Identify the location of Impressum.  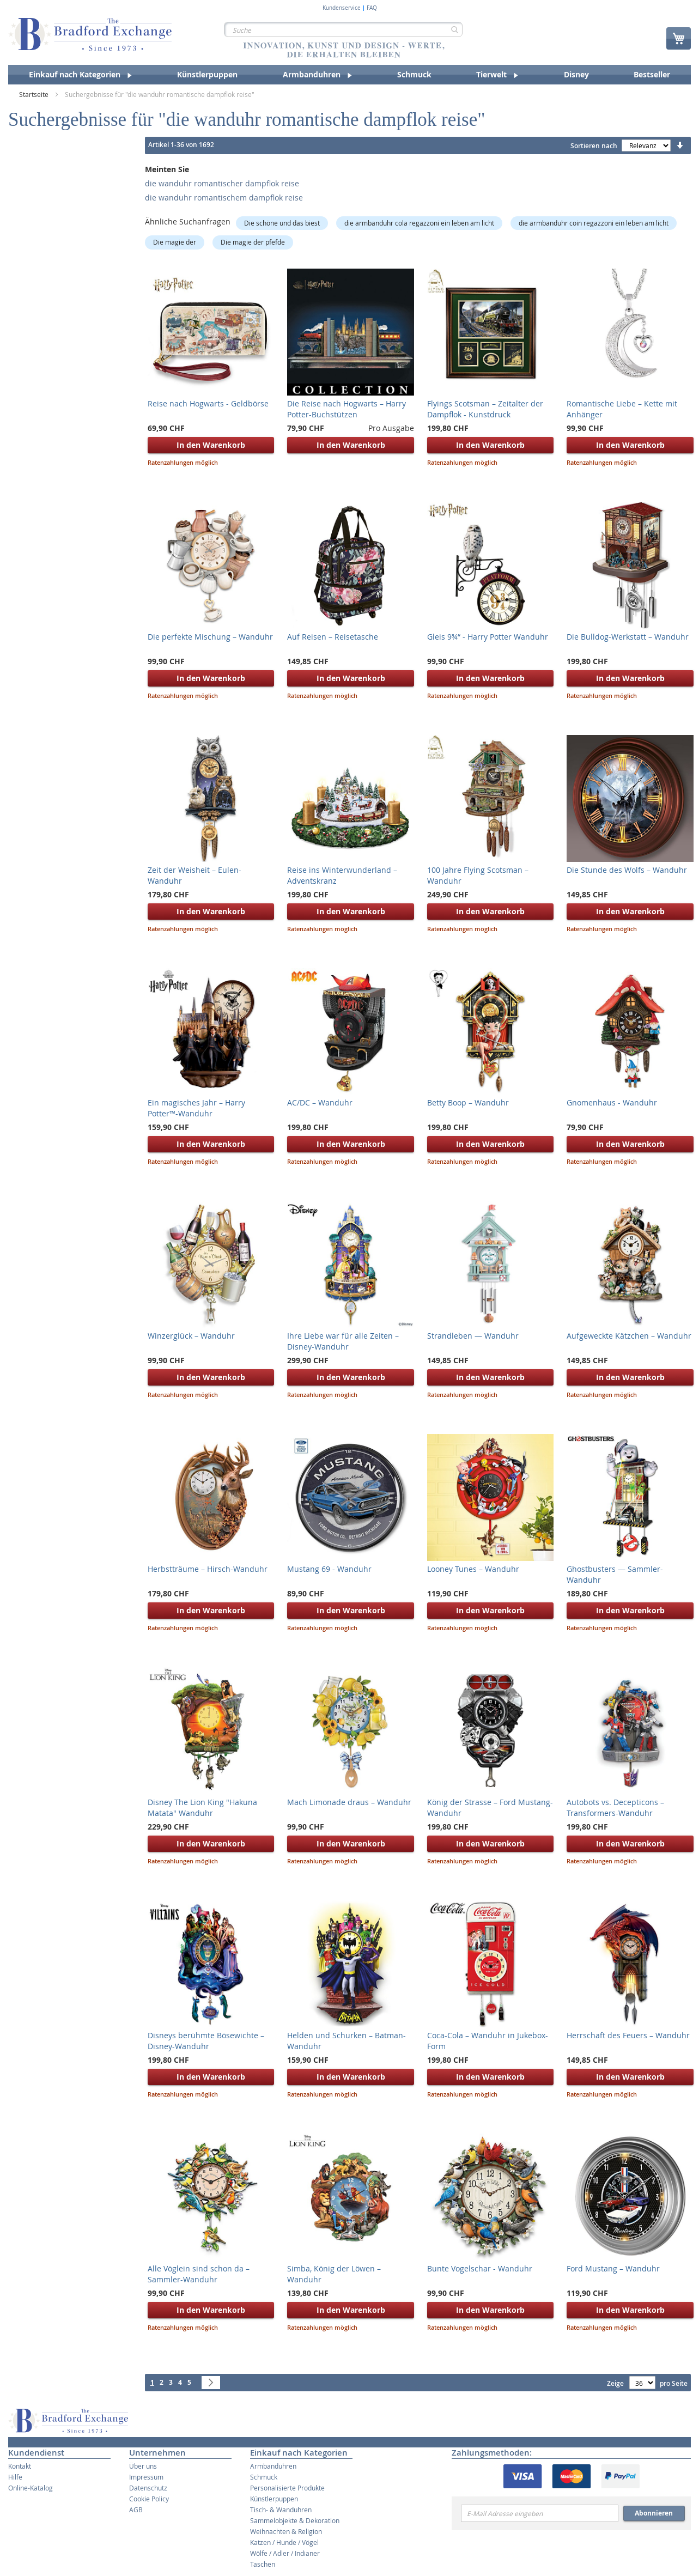
(146, 2476).